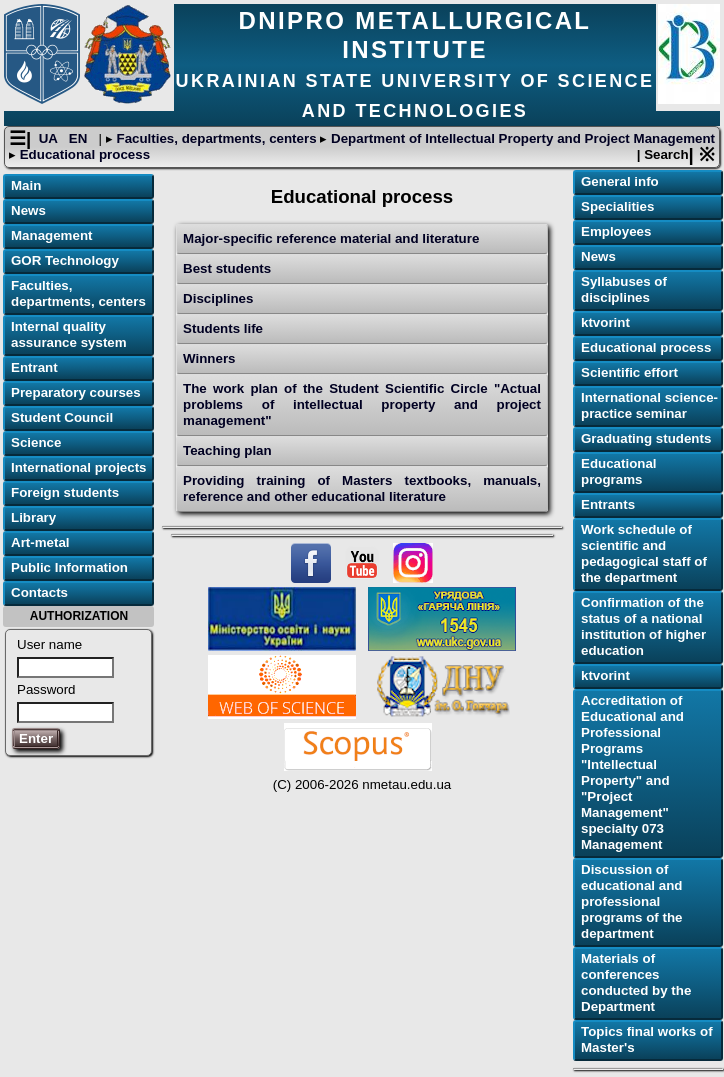 Image resolution: width=724 pixels, height=1077 pixels. What do you see at coordinates (636, 982) in the screenshot?
I see `Materials of conferences conducted by the Department` at bounding box center [636, 982].